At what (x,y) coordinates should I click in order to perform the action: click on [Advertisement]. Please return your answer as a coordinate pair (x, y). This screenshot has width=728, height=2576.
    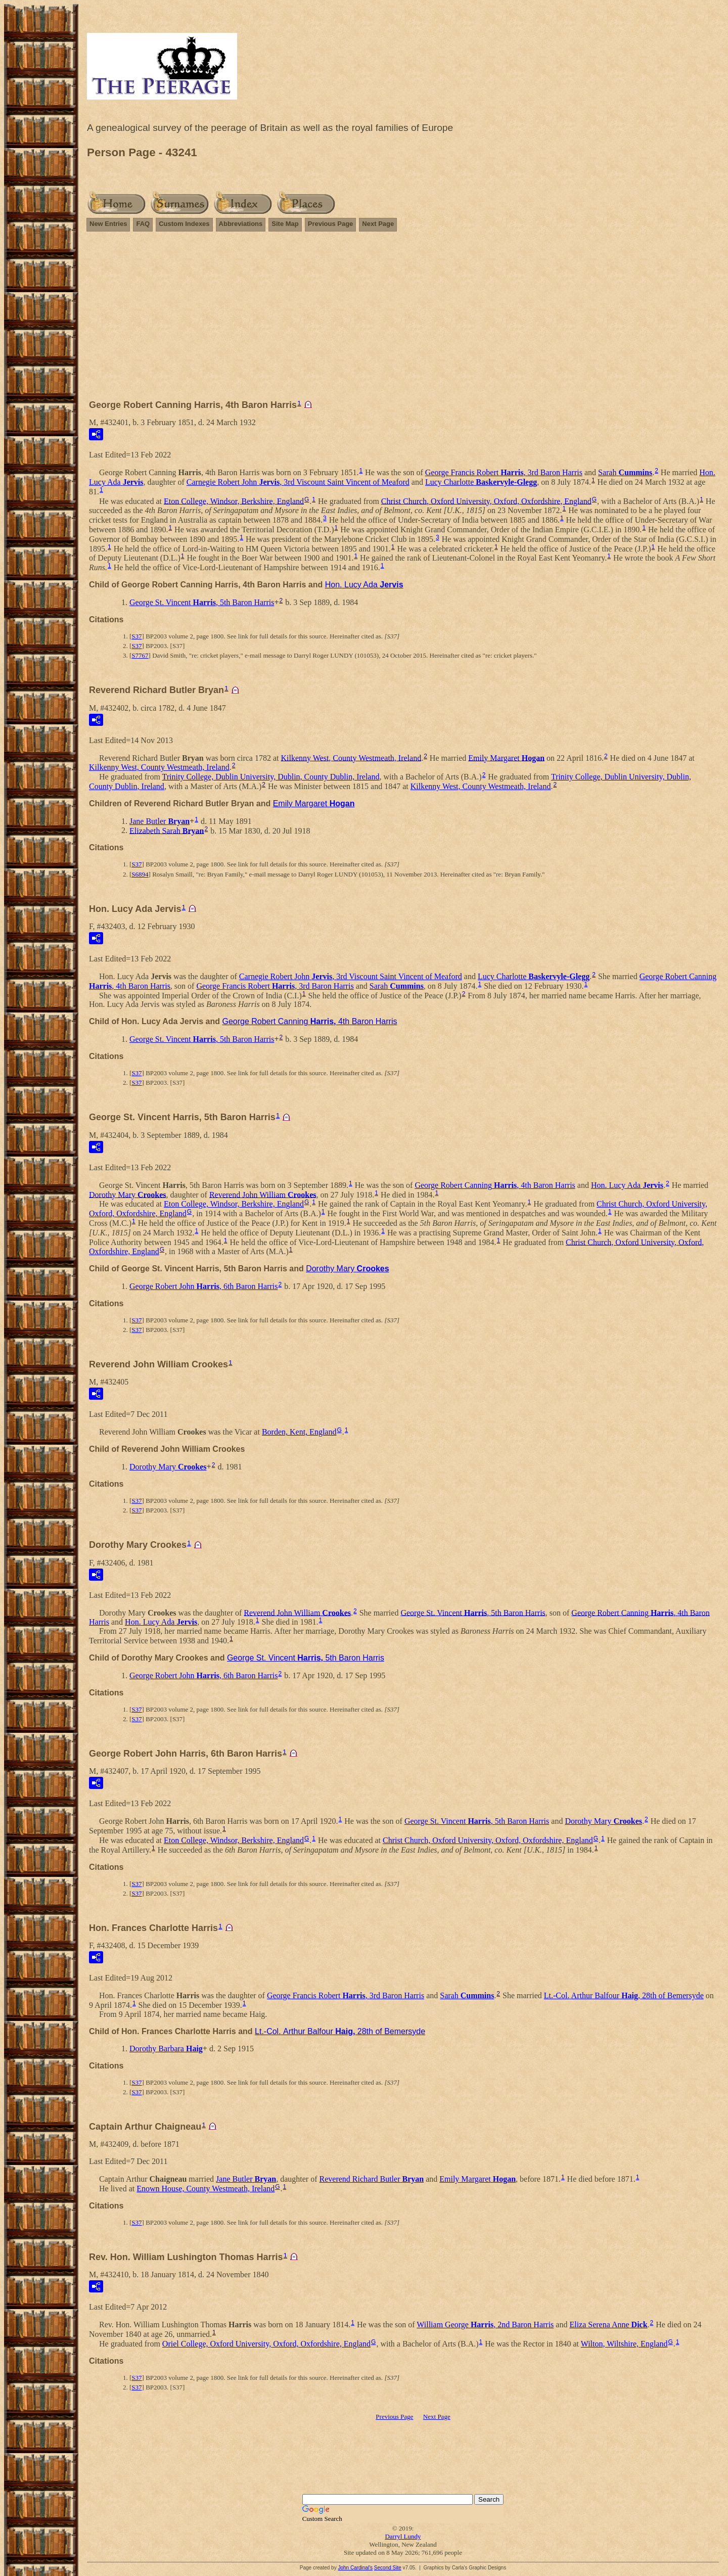
    Looking at the image, I should click on (403, 320).